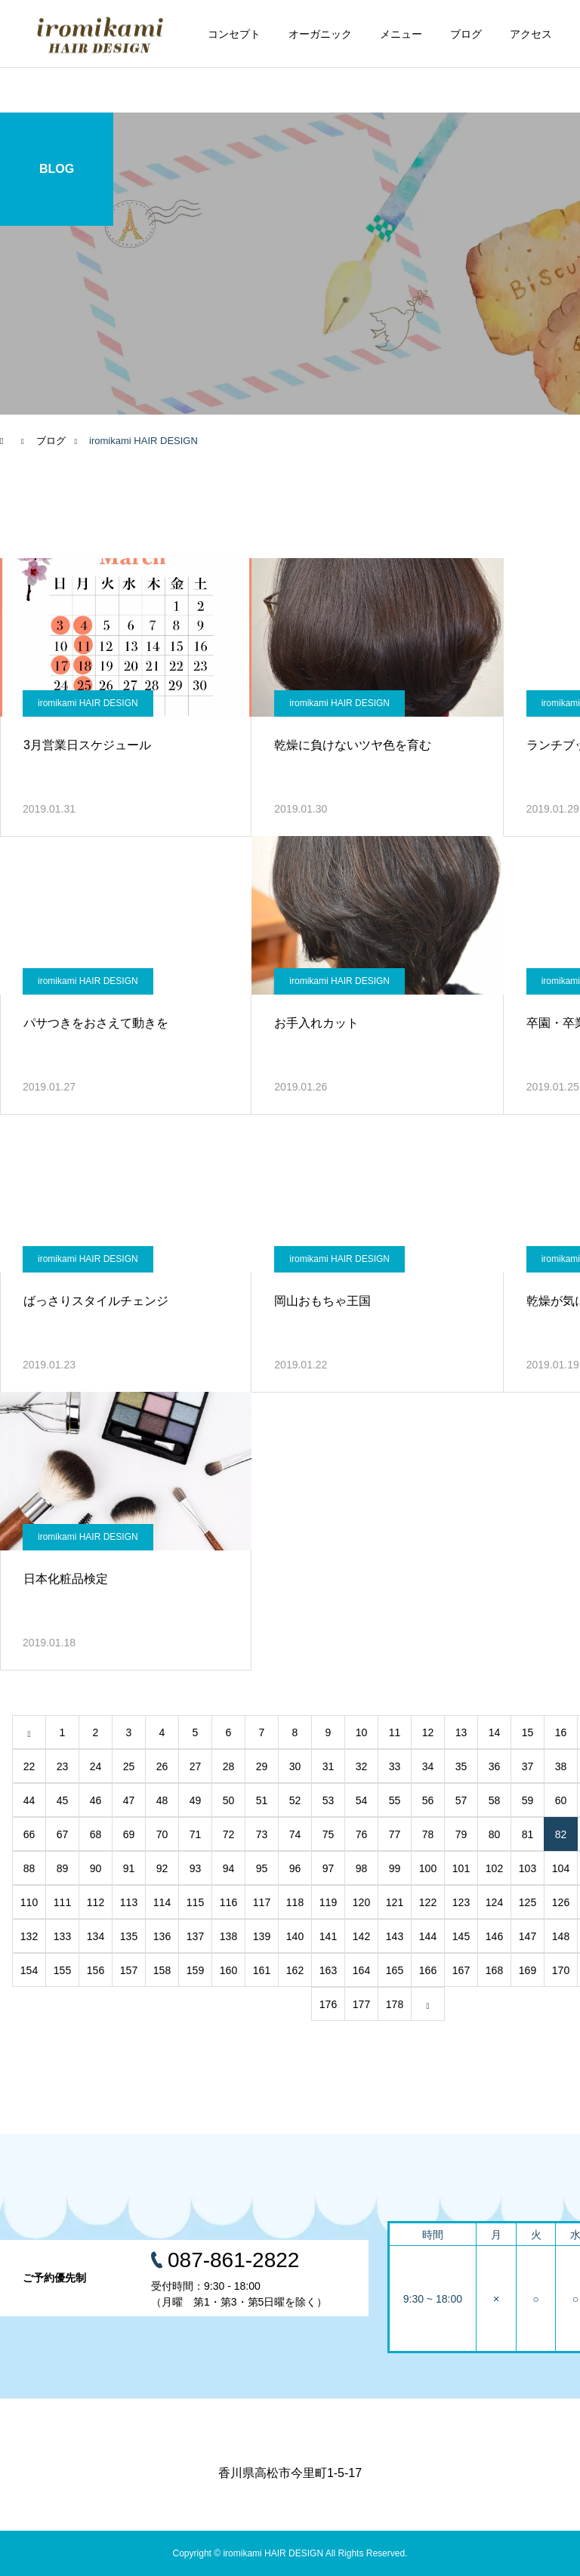 The width and height of the screenshot is (580, 2576). What do you see at coordinates (527, 1936) in the screenshot?
I see `147` at bounding box center [527, 1936].